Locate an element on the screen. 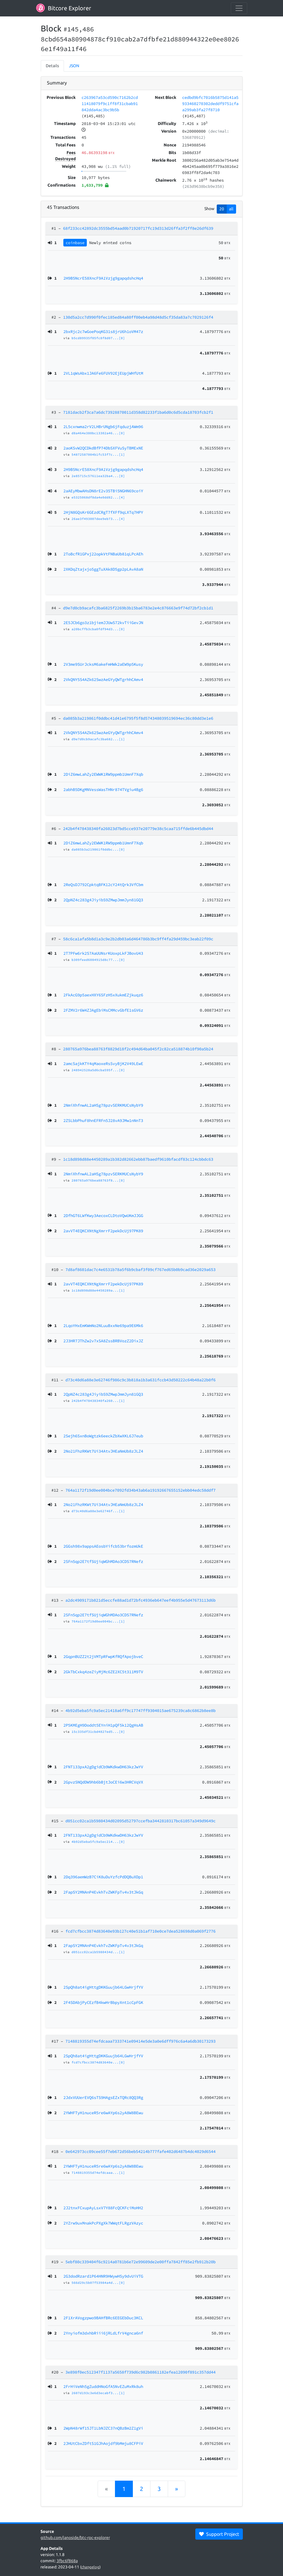 The width and height of the screenshot is (283, 2576). fcd7cfbcc3874d83640e93b127c40e51b1af710e0ce7dea528698d0a069f2776 is located at coordinates (140, 1931).